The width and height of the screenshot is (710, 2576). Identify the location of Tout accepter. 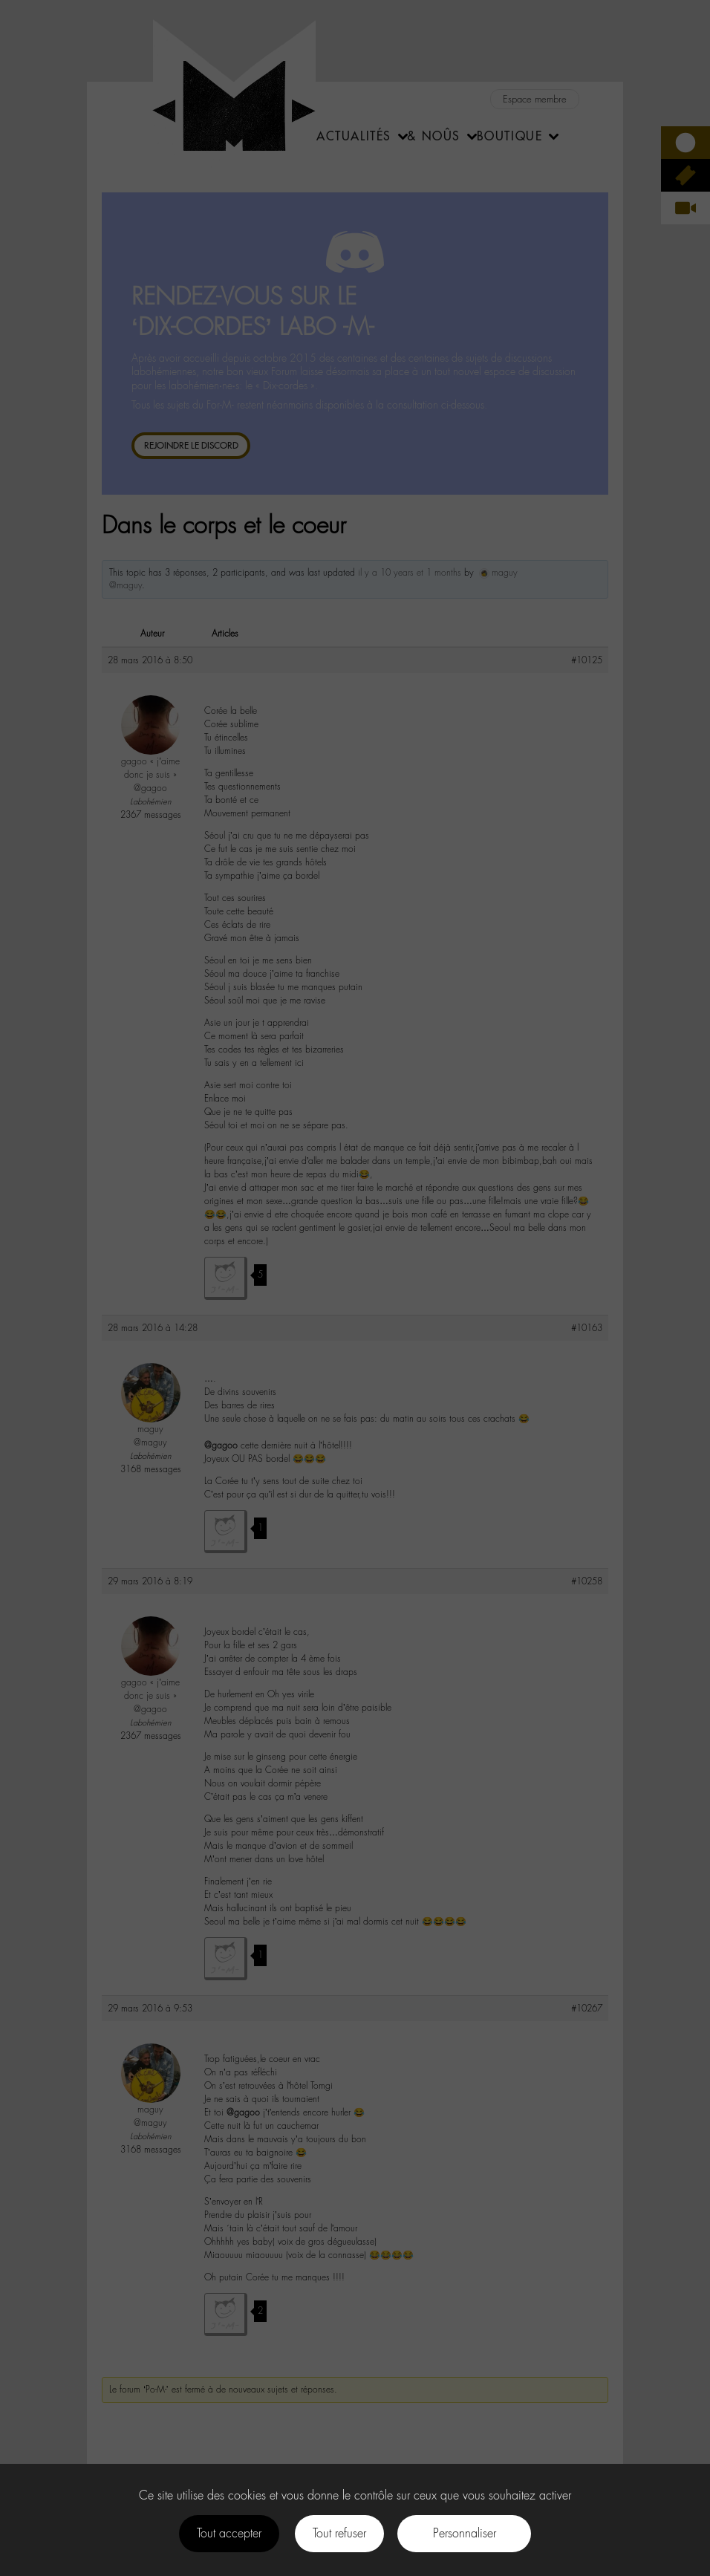
(229, 2533).